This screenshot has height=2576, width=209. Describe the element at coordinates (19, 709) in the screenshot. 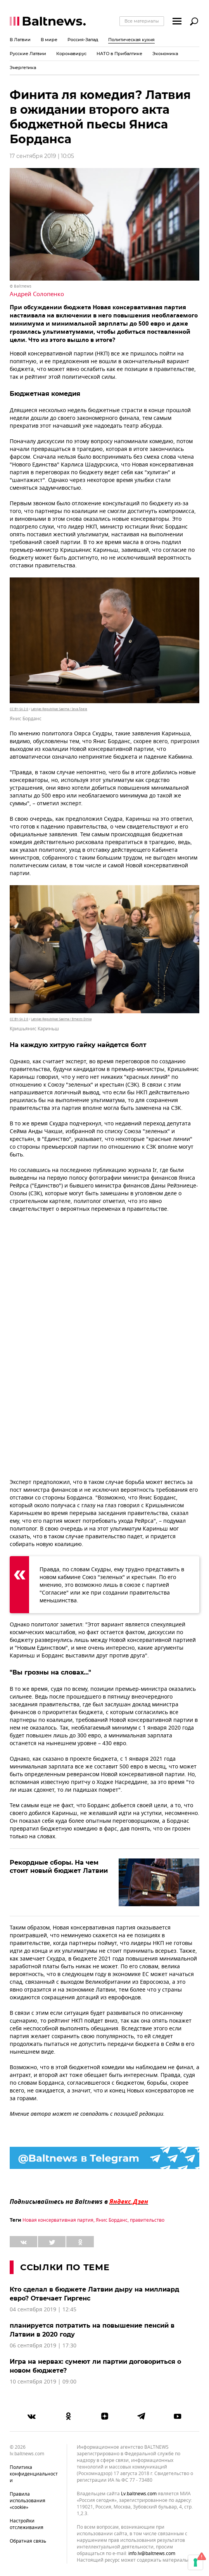

I see `CC BY-SA 2.0` at that location.